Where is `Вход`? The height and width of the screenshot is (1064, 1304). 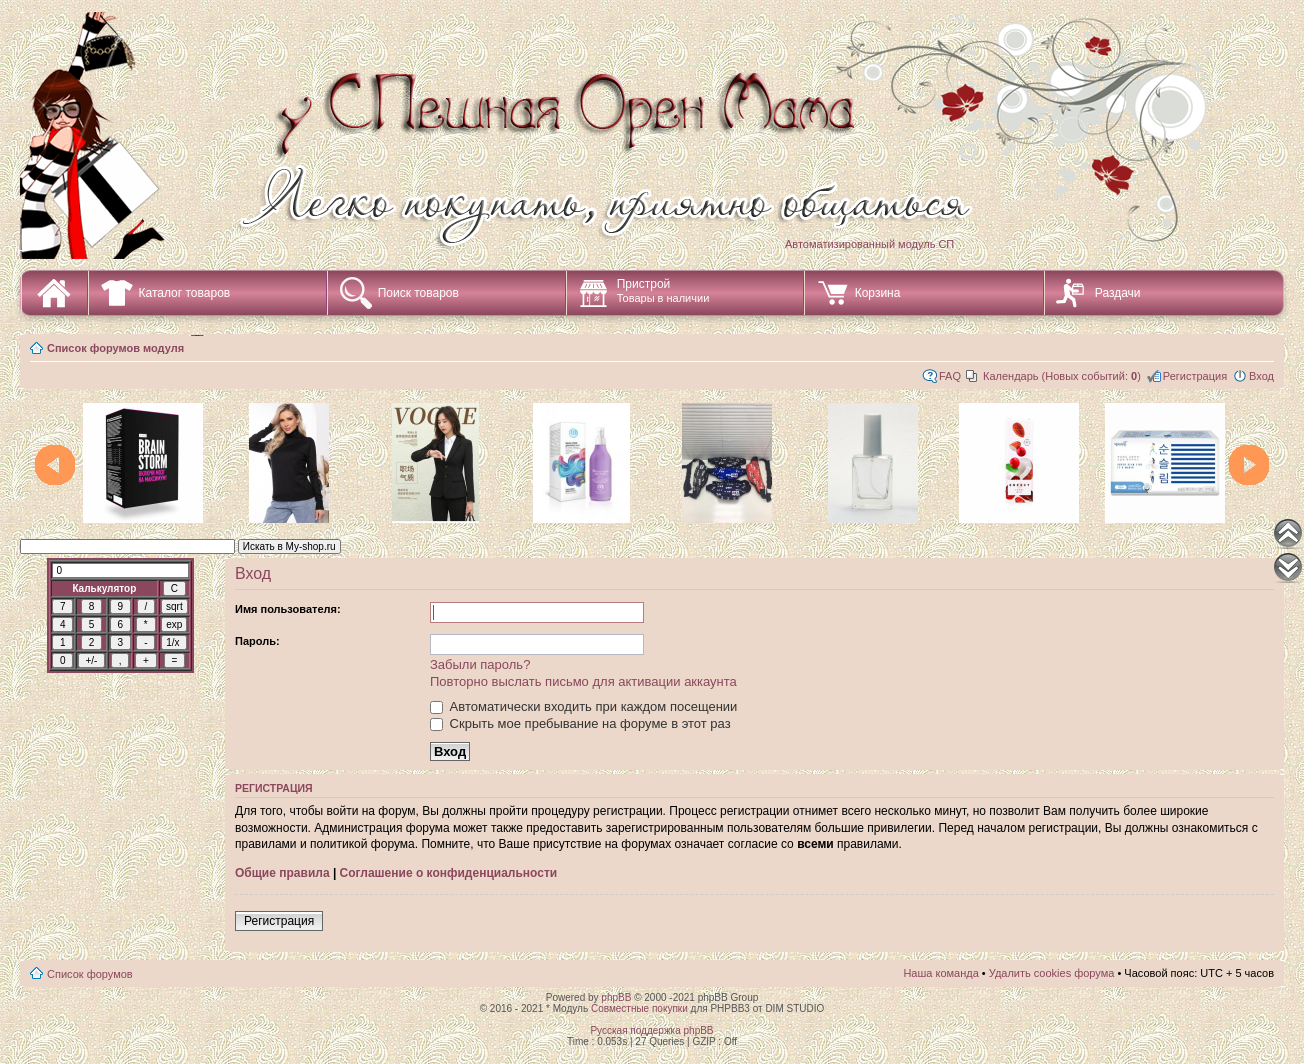 Вход is located at coordinates (1261, 376).